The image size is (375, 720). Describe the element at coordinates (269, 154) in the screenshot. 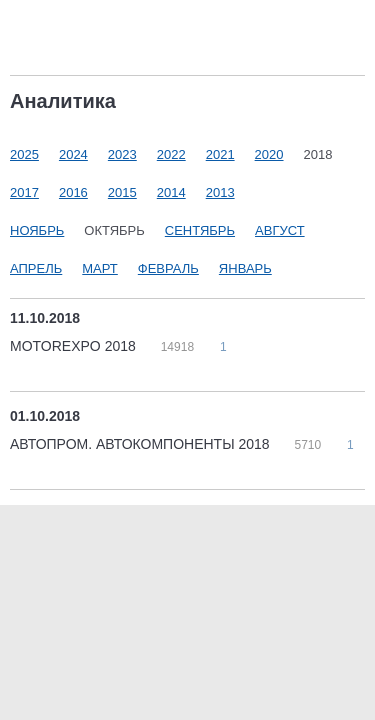

I see `2020` at that location.